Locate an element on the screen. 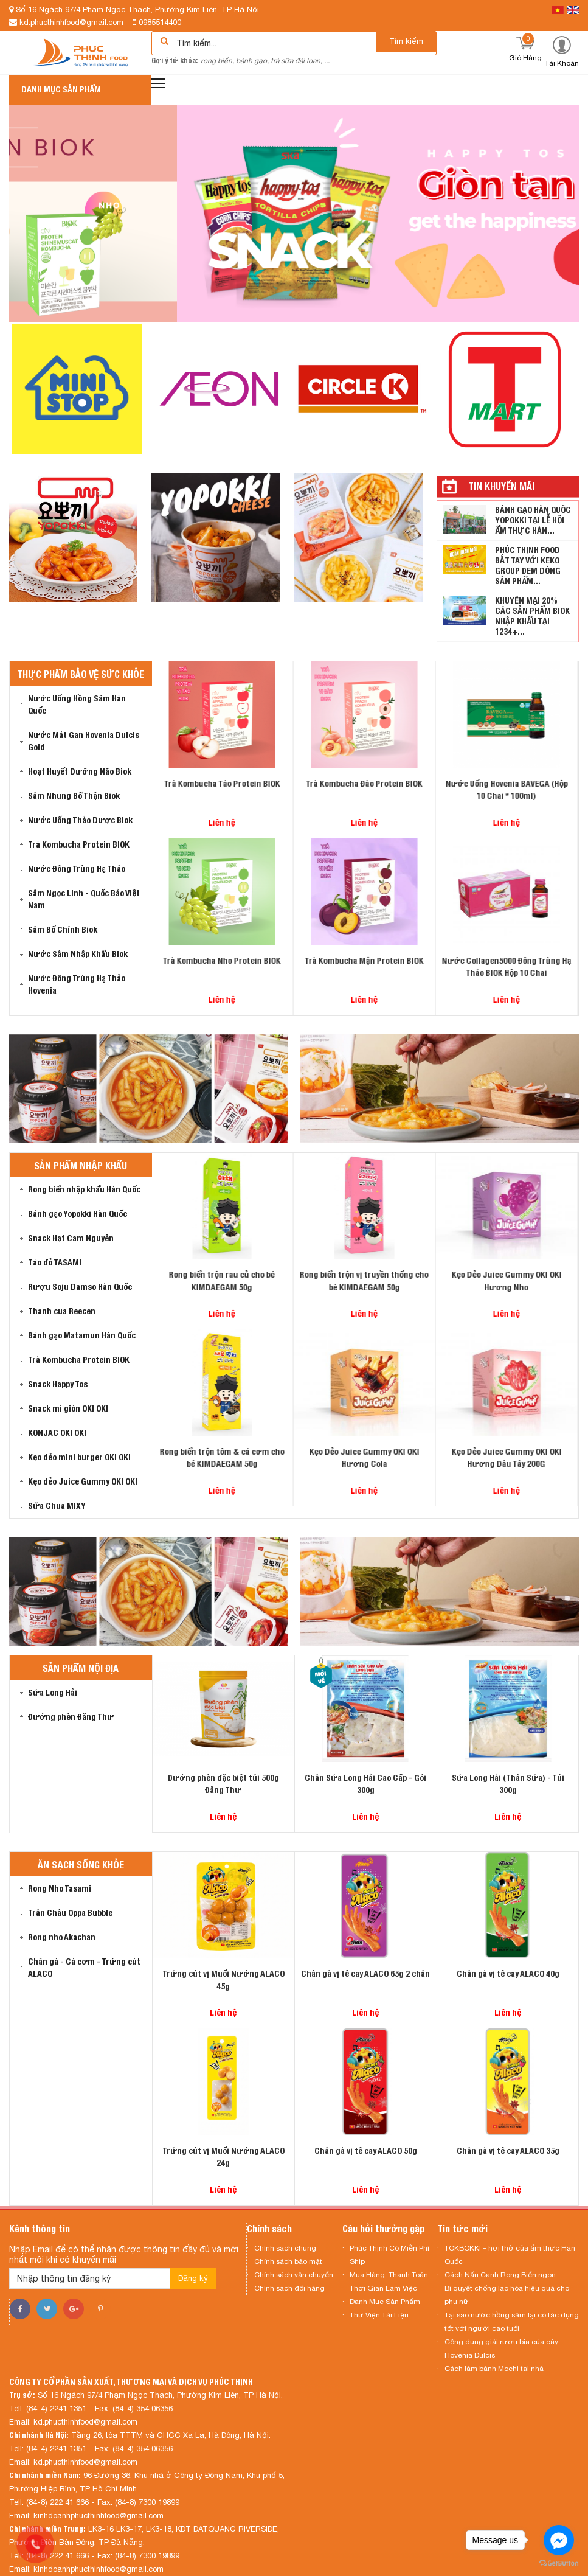 The height and width of the screenshot is (2576, 588). Rong Nho Tasami is located at coordinates (59, 1888).